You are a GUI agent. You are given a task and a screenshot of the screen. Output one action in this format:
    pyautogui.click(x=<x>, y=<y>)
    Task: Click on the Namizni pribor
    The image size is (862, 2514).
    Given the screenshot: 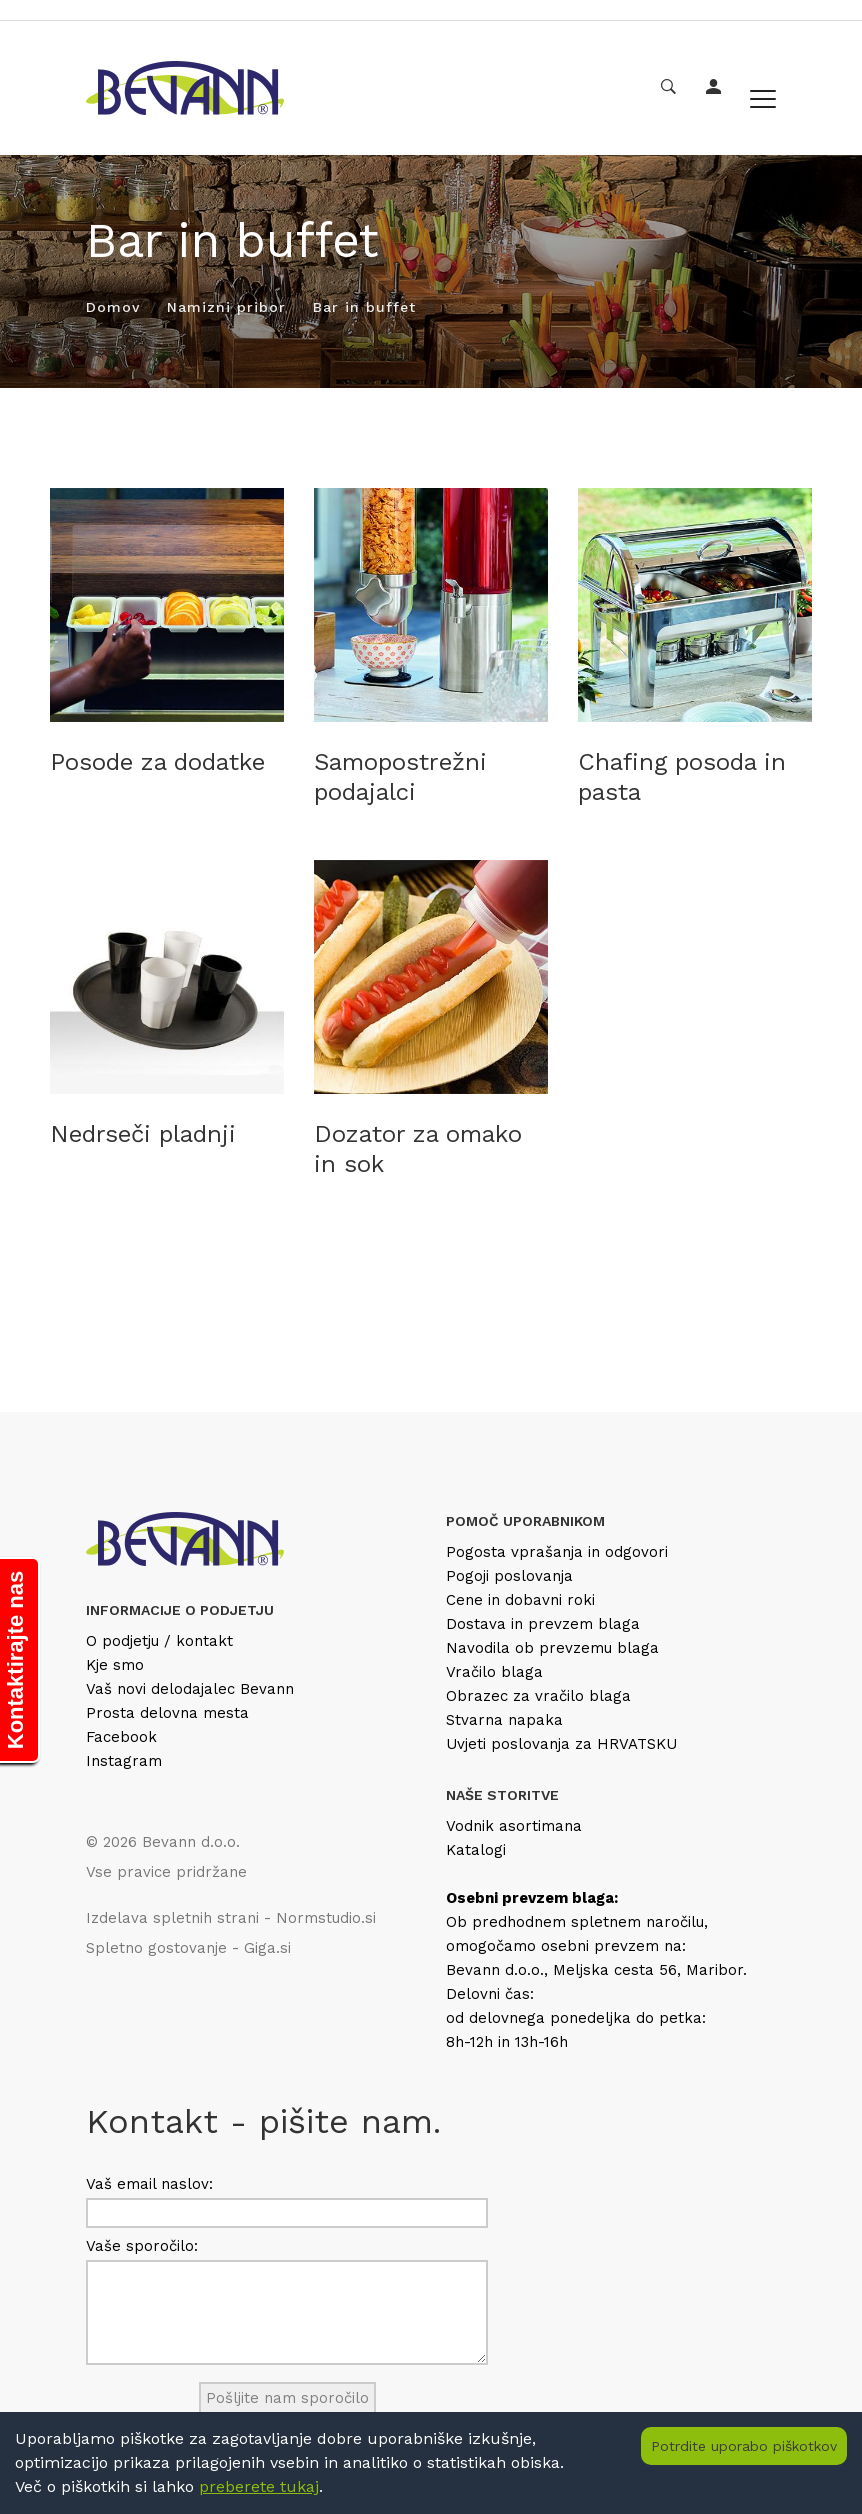 What is the action you would take?
    pyautogui.click(x=226, y=307)
    